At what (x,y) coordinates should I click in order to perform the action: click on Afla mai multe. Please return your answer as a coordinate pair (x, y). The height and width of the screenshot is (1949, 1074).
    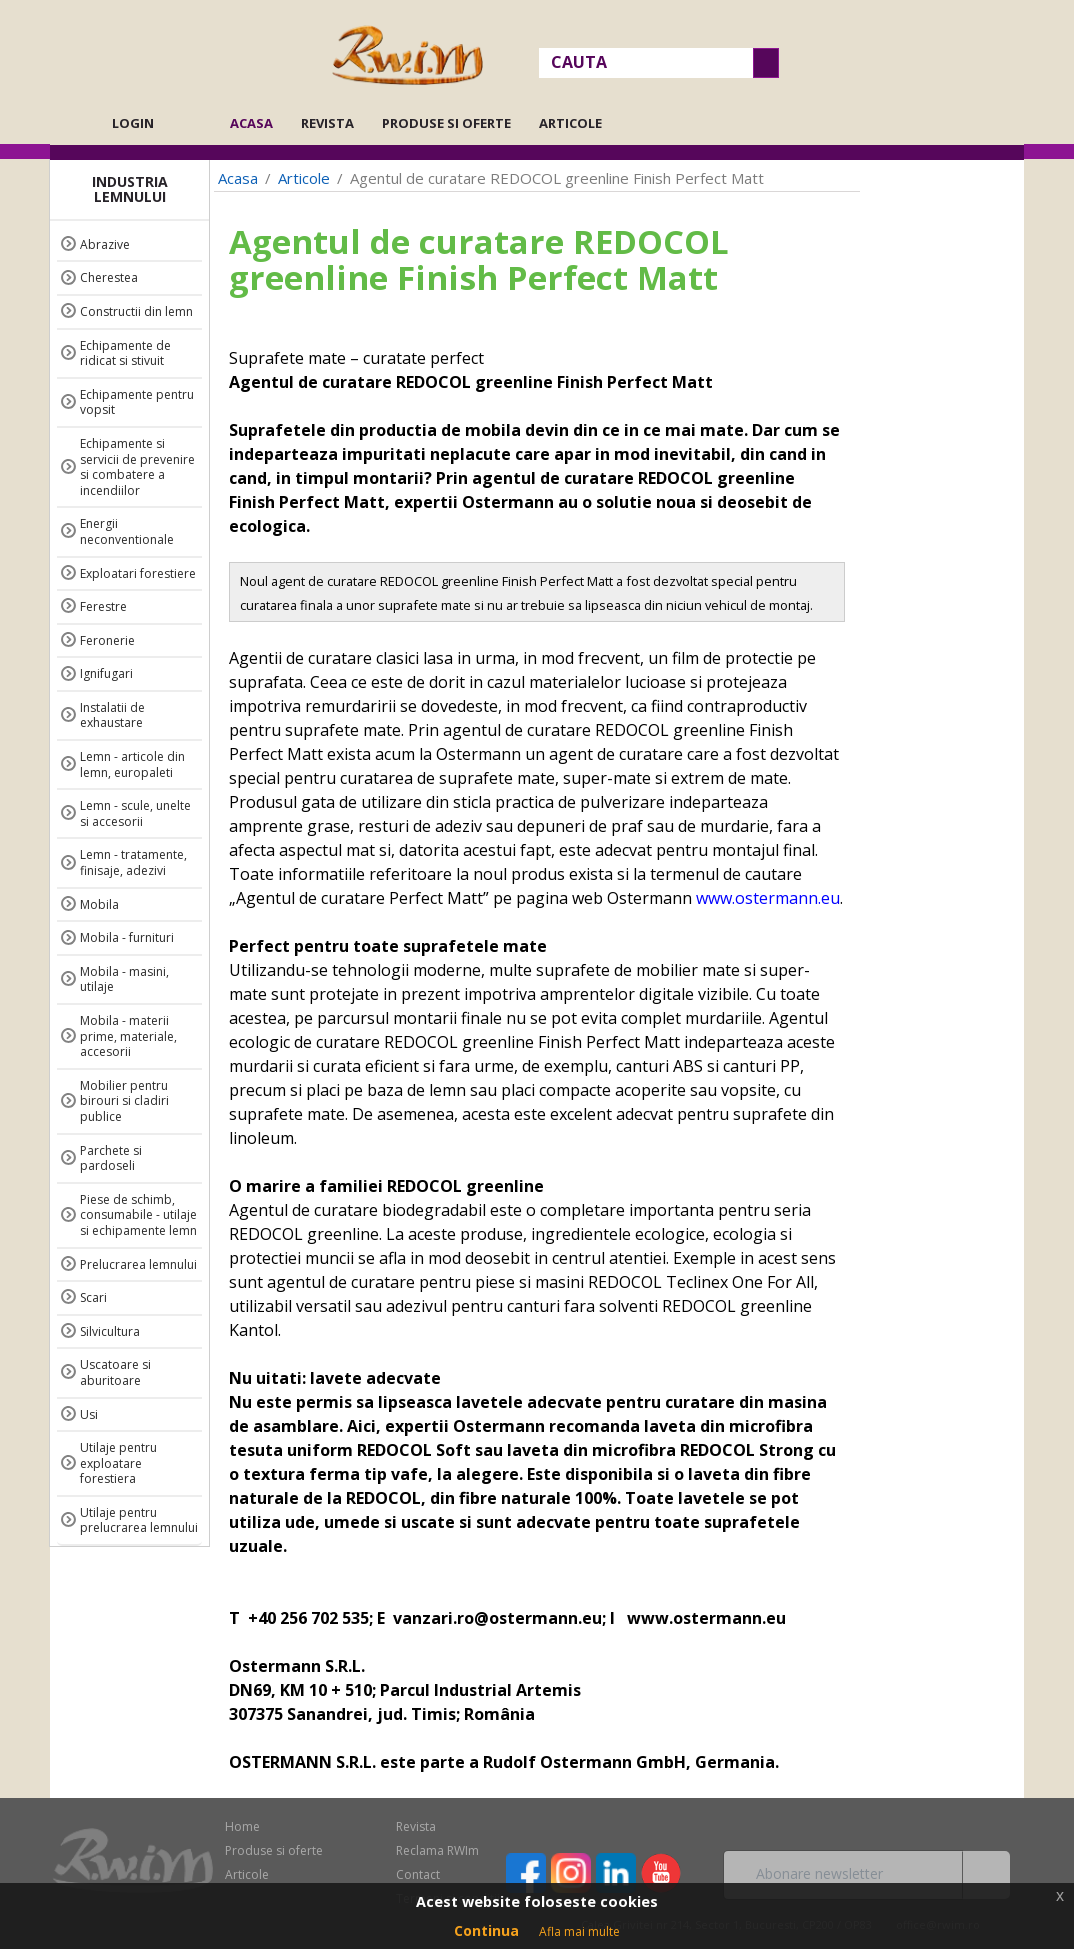
    Looking at the image, I should click on (579, 1931).